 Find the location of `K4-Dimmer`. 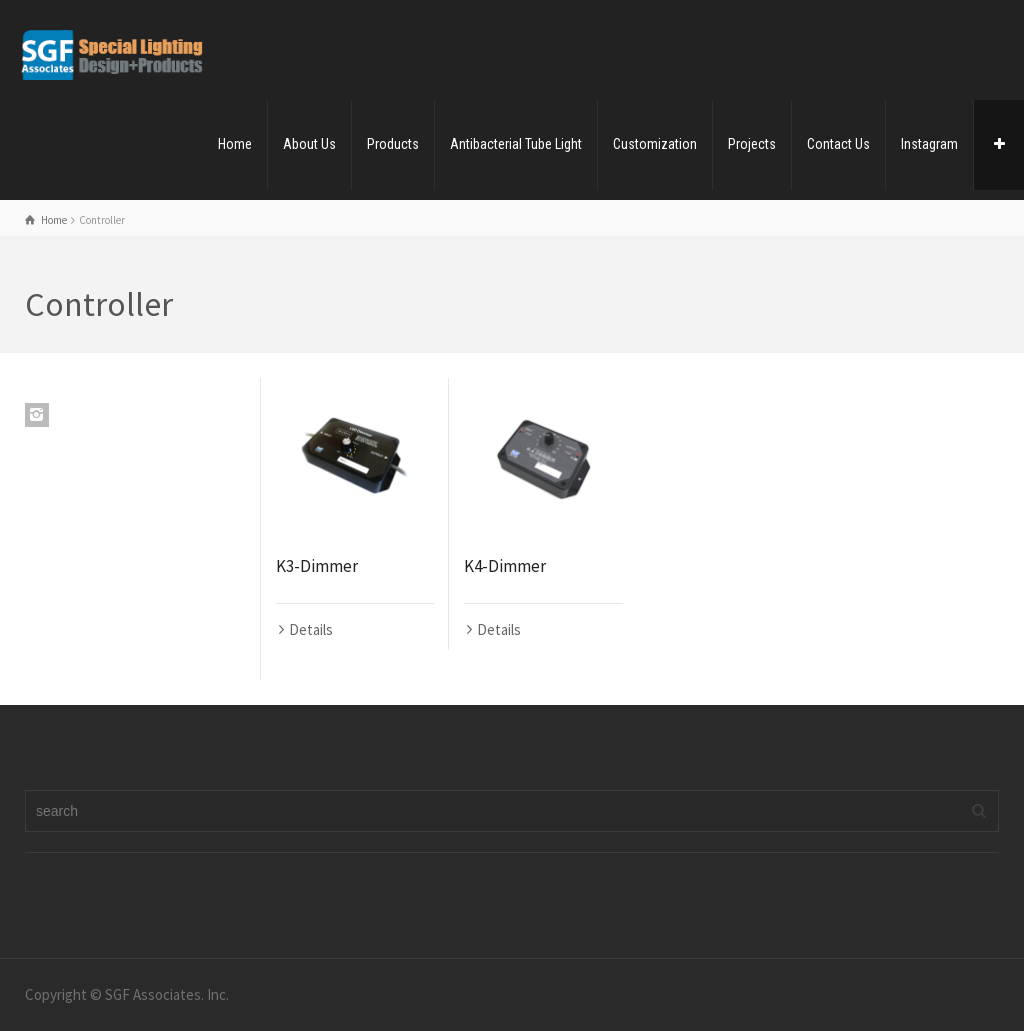

K4-Dimmer is located at coordinates (505, 566).